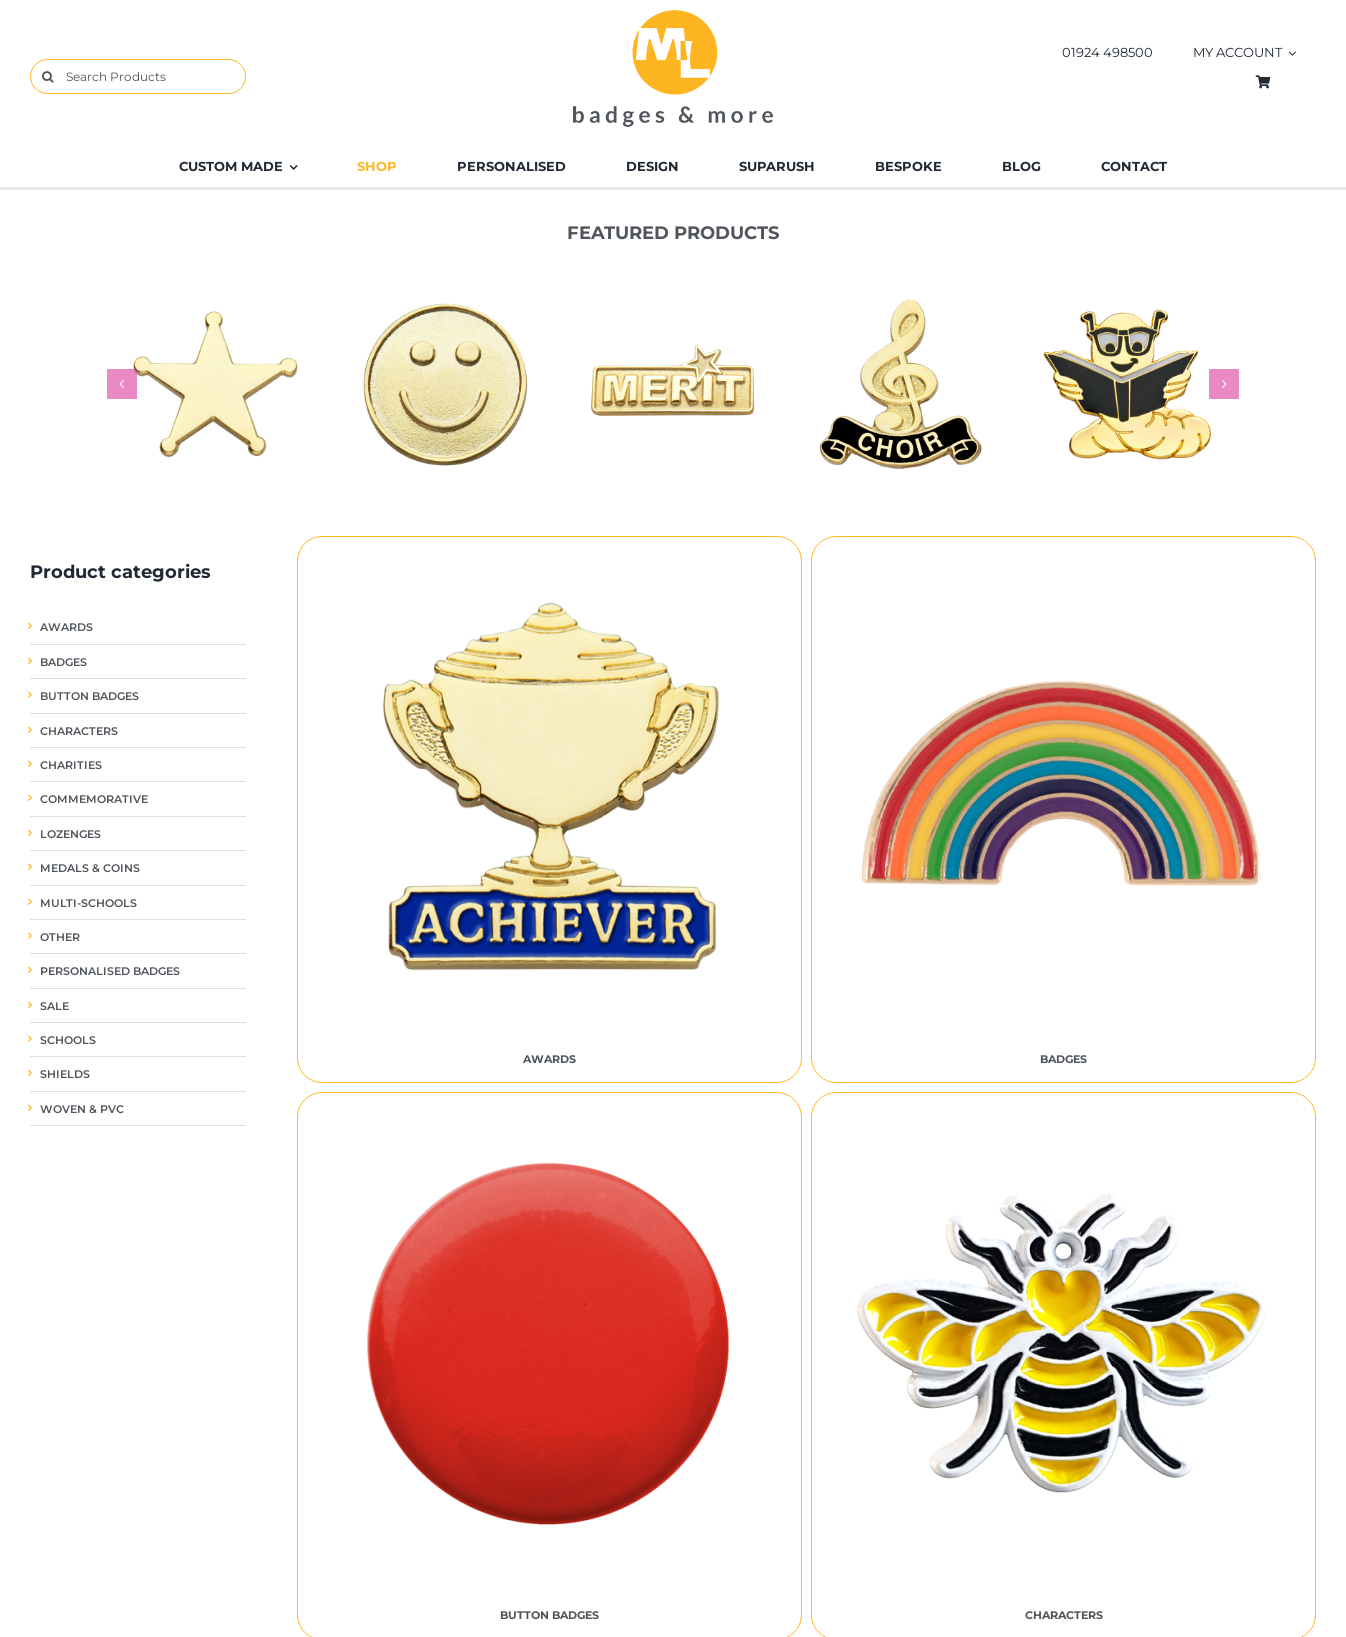 The image size is (1346, 1637). I want to click on Characters, so click(79, 731).